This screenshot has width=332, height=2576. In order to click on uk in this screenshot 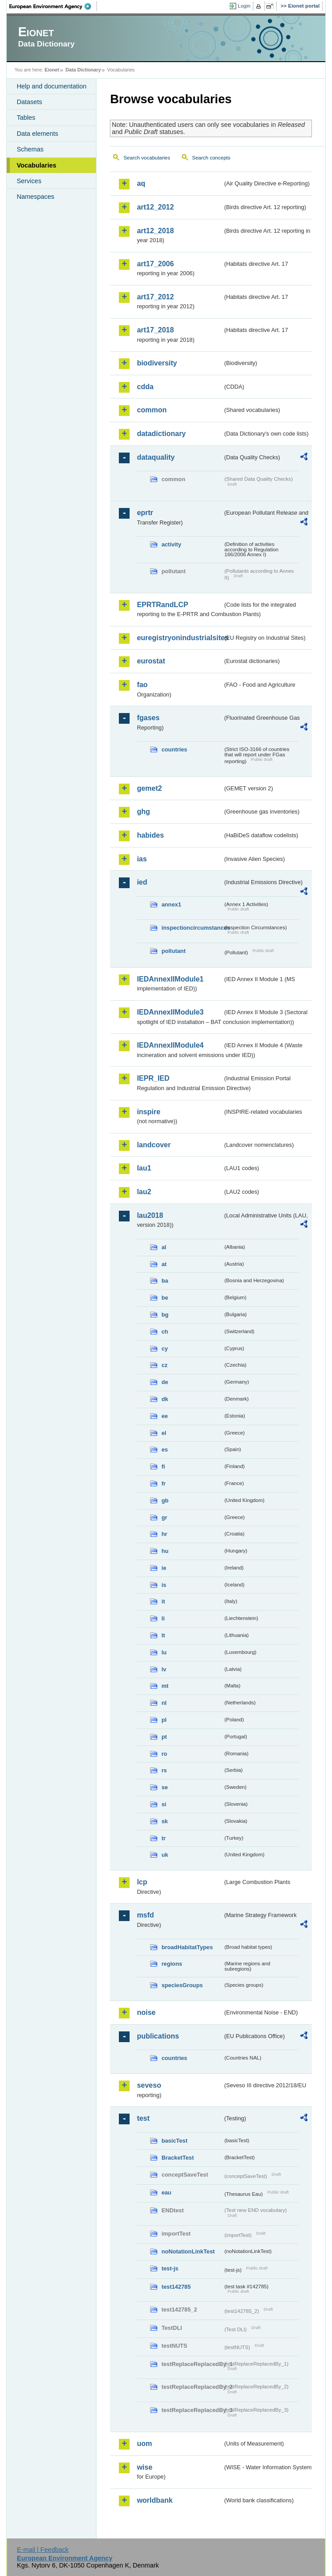, I will do `click(164, 1854)`.